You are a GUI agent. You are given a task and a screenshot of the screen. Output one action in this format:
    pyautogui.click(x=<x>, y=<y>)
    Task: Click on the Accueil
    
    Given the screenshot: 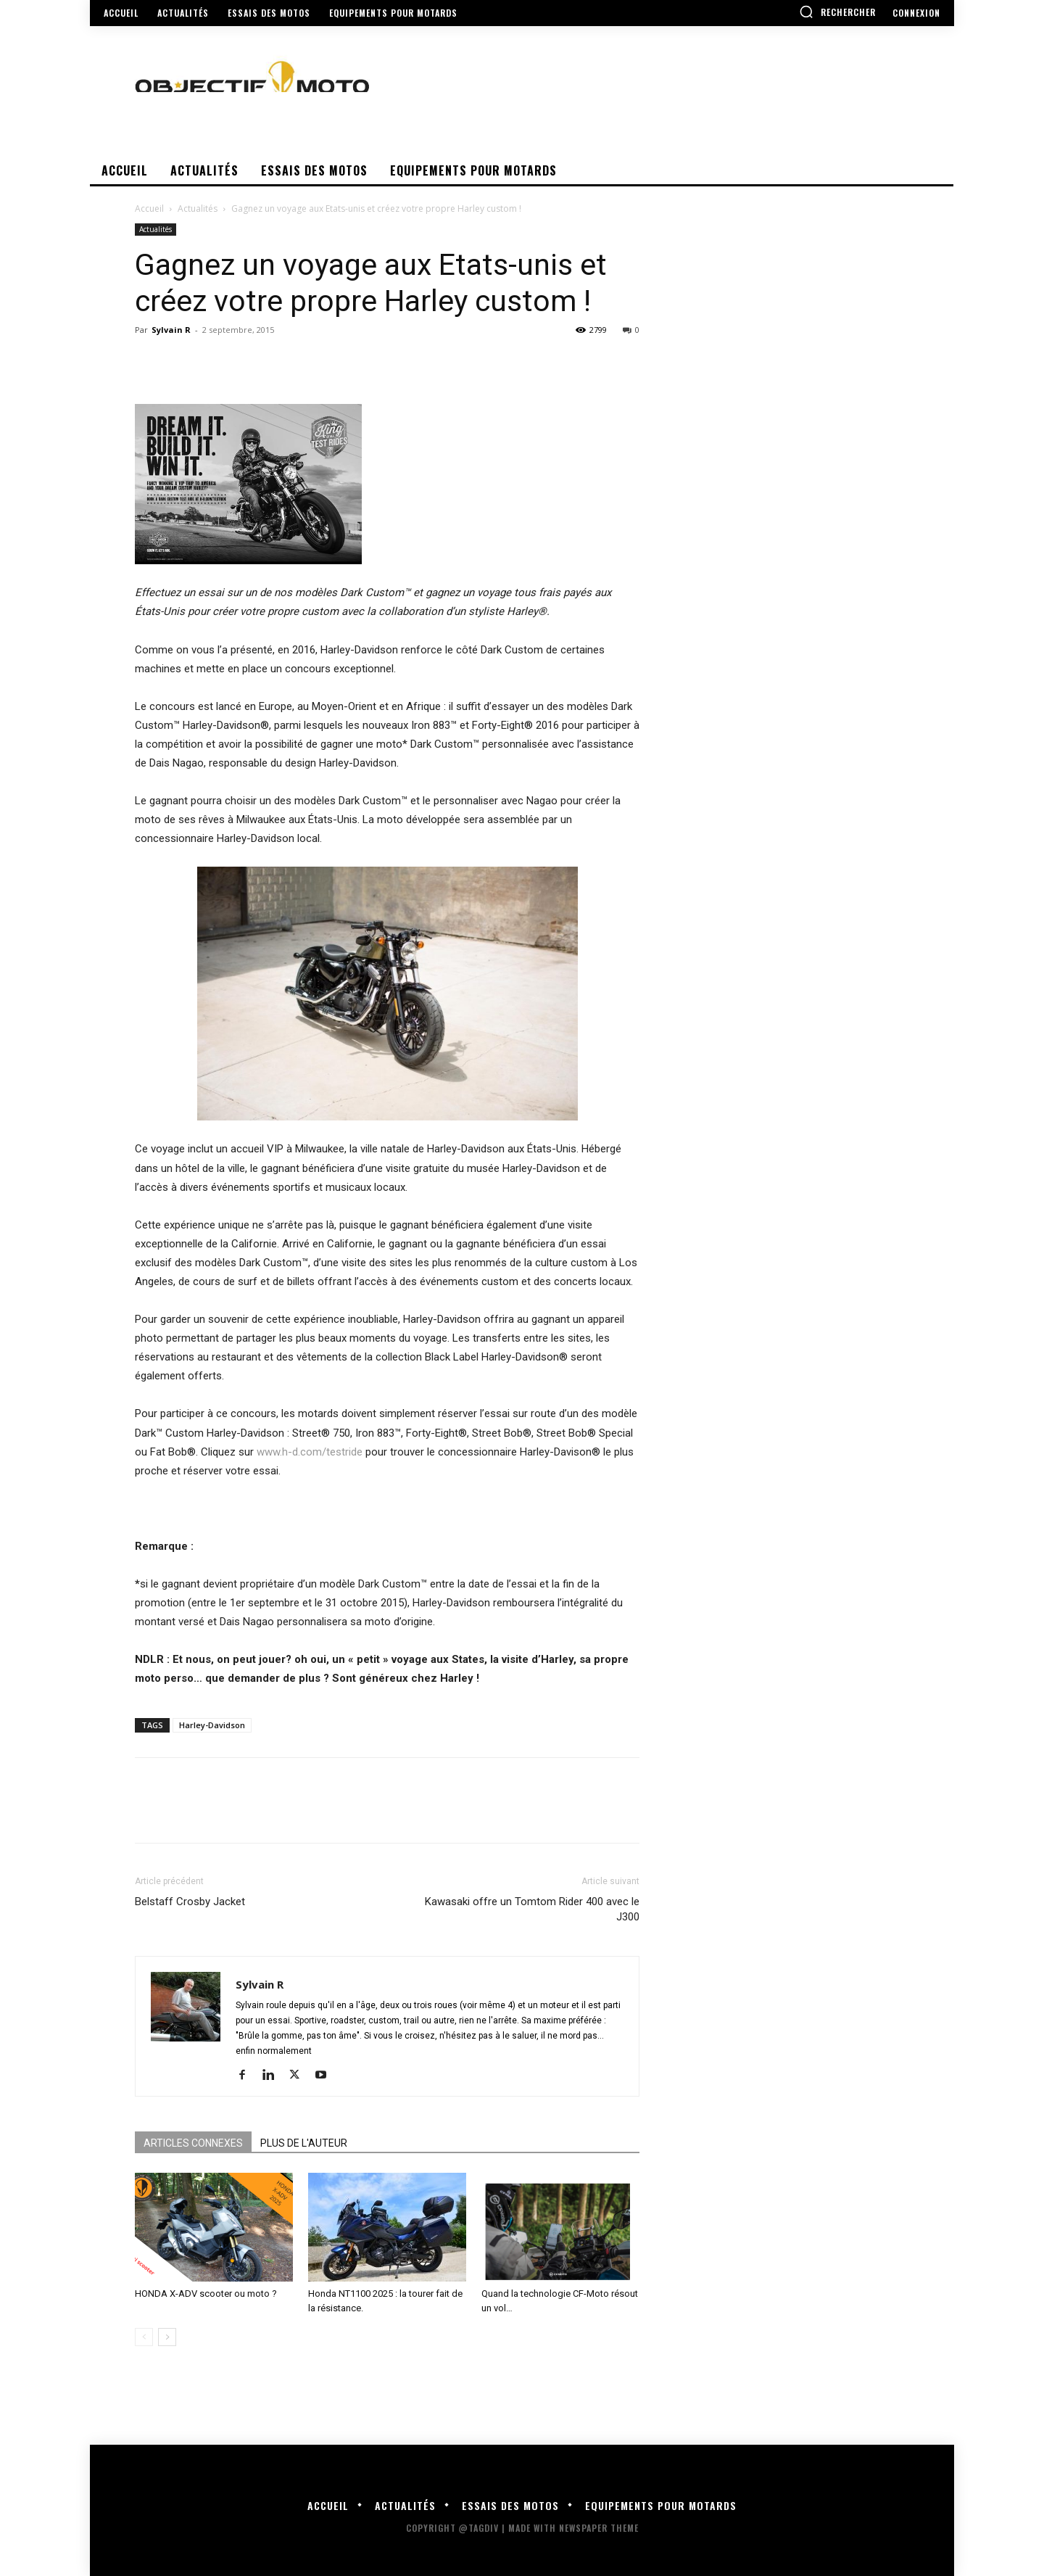 What is the action you would take?
    pyautogui.click(x=149, y=208)
    